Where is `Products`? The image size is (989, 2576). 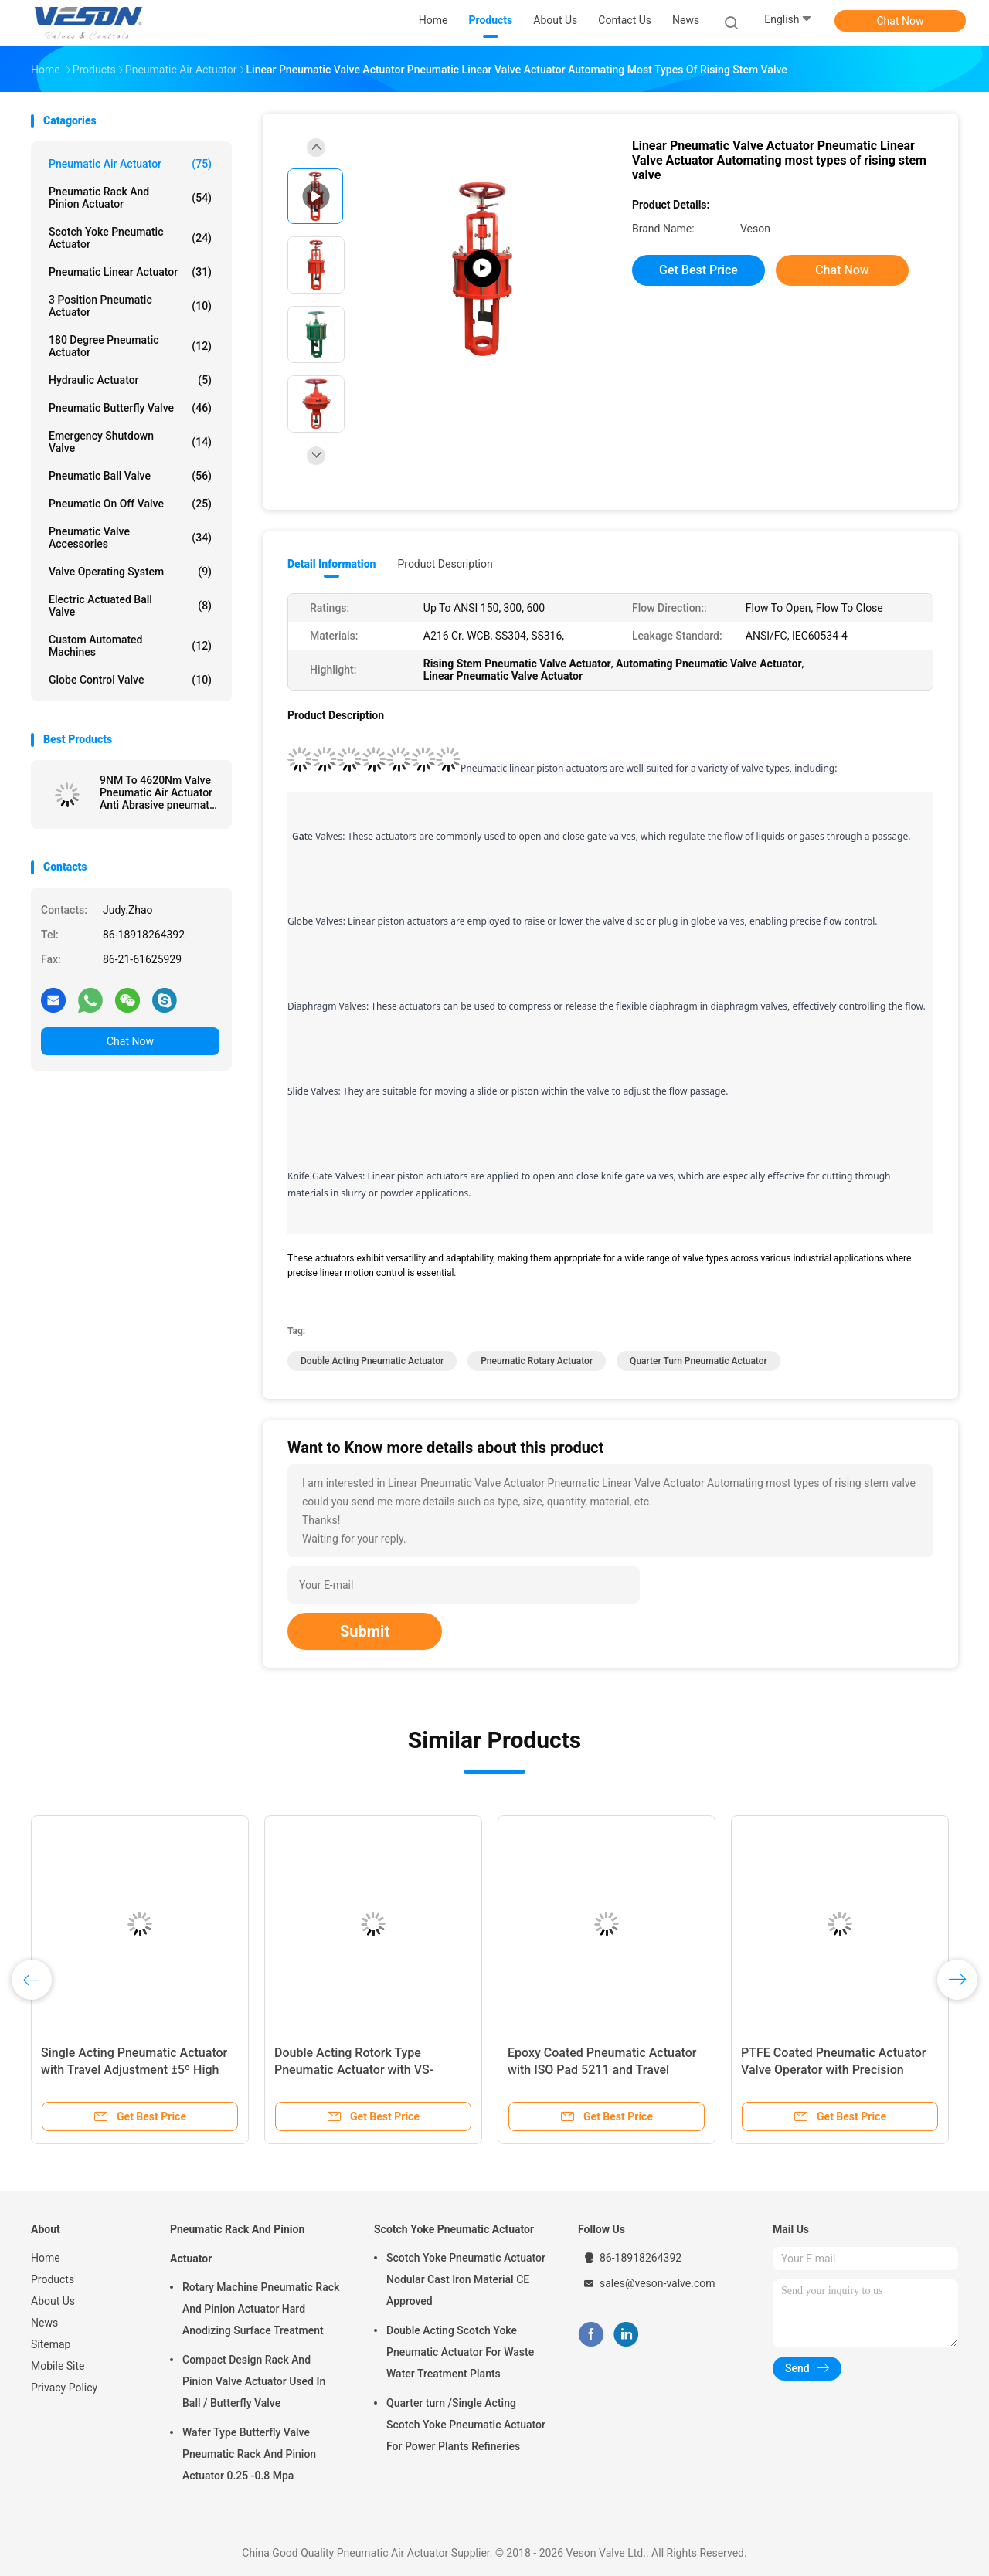 Products is located at coordinates (52, 2279).